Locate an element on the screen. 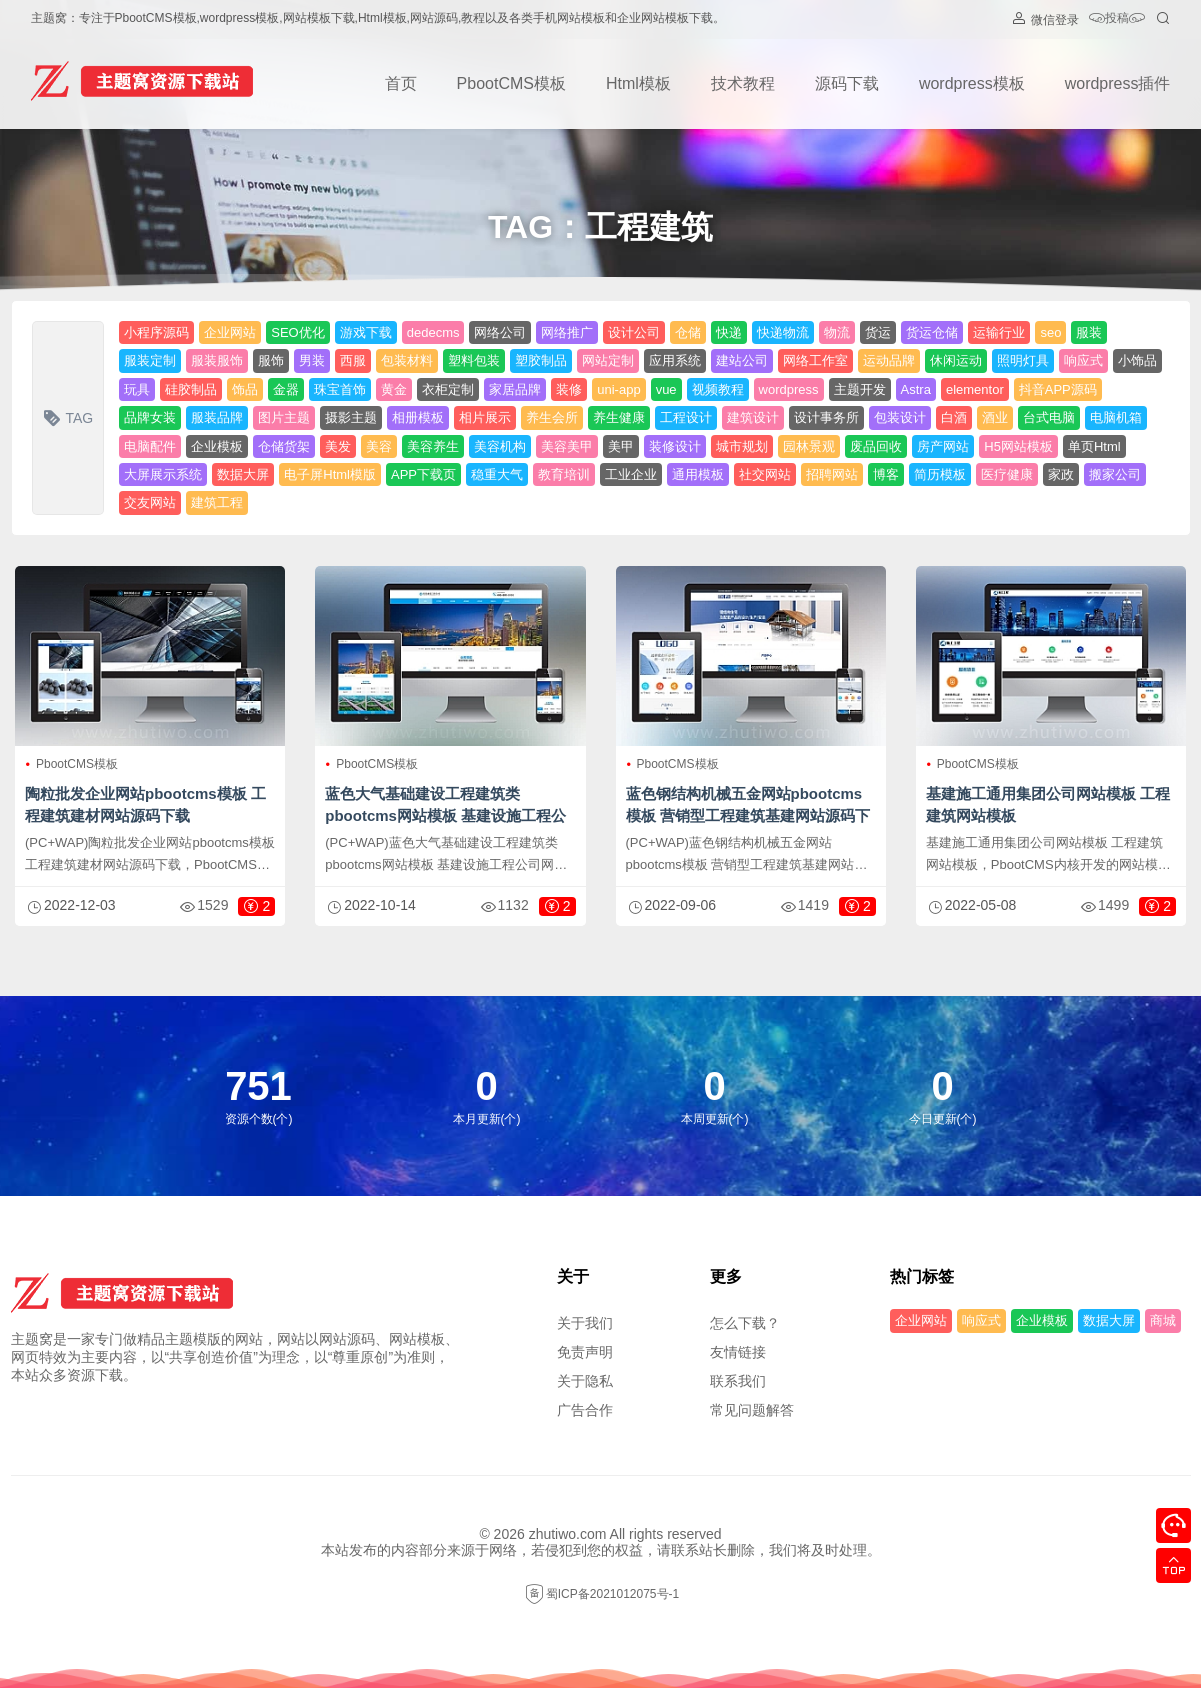  服装定制 is located at coordinates (150, 360).